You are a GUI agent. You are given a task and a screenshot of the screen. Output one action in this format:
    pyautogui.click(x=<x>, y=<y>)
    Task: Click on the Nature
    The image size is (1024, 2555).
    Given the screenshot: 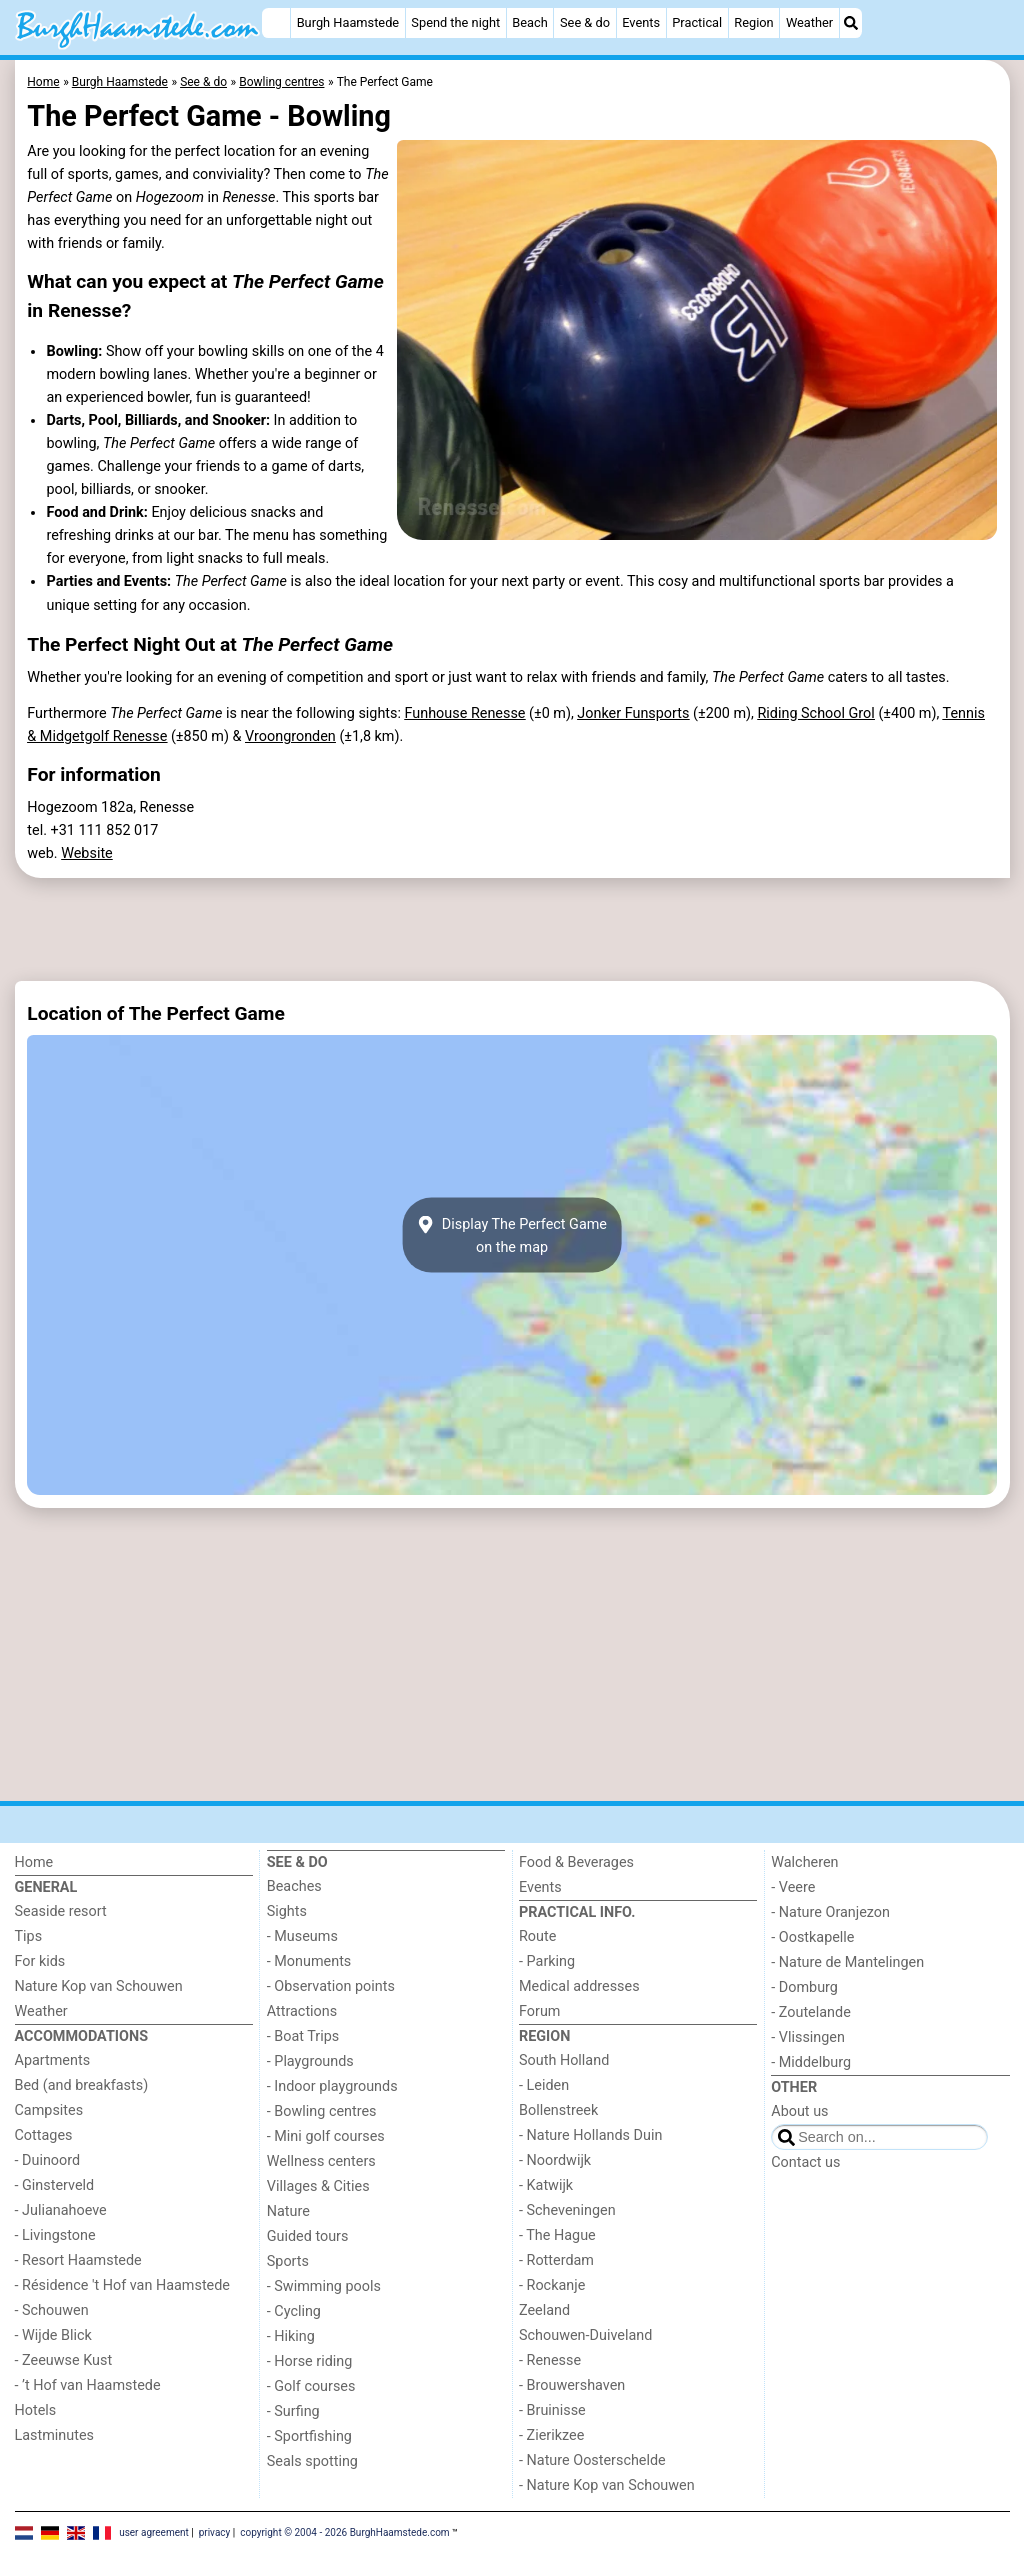 What is the action you would take?
    pyautogui.click(x=288, y=2211)
    